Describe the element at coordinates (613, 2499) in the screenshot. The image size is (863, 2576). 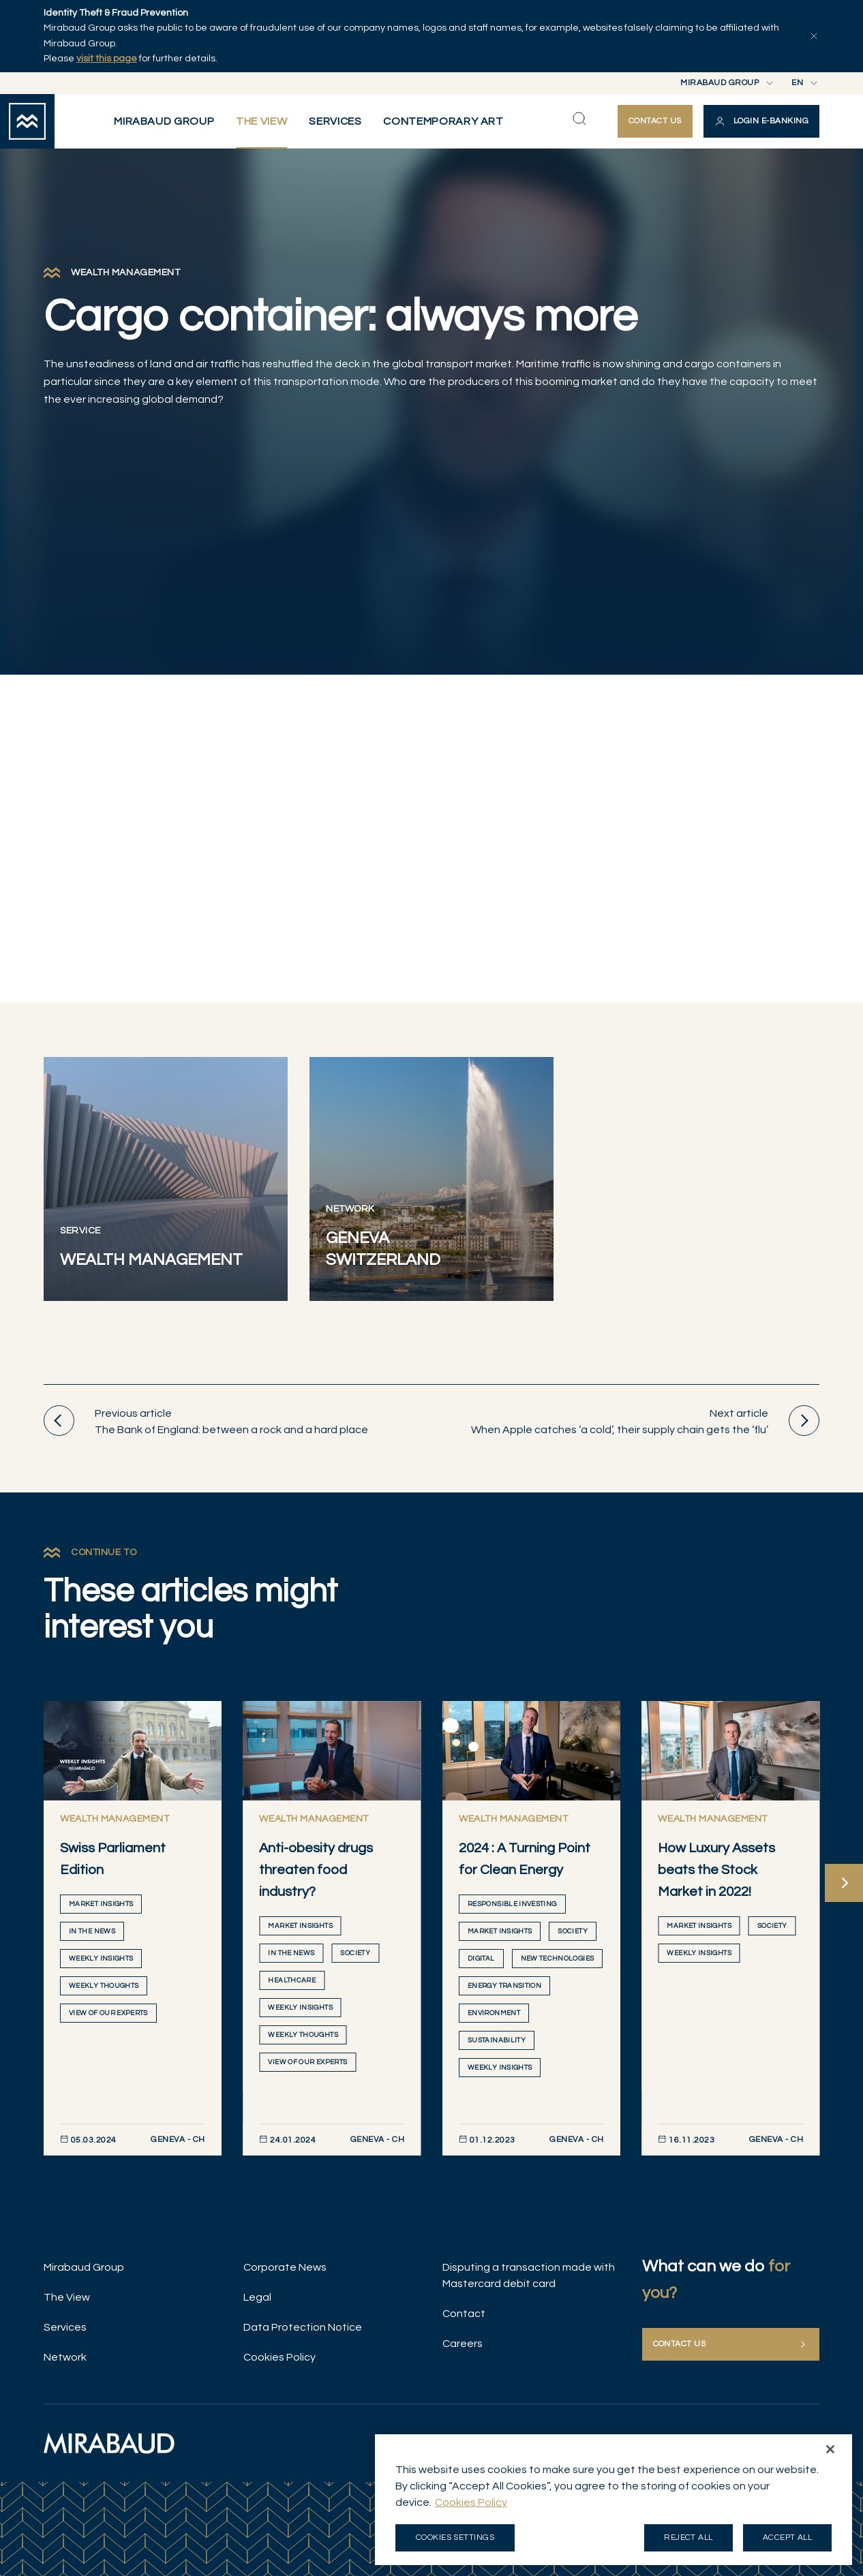
I see `[region]` at that location.